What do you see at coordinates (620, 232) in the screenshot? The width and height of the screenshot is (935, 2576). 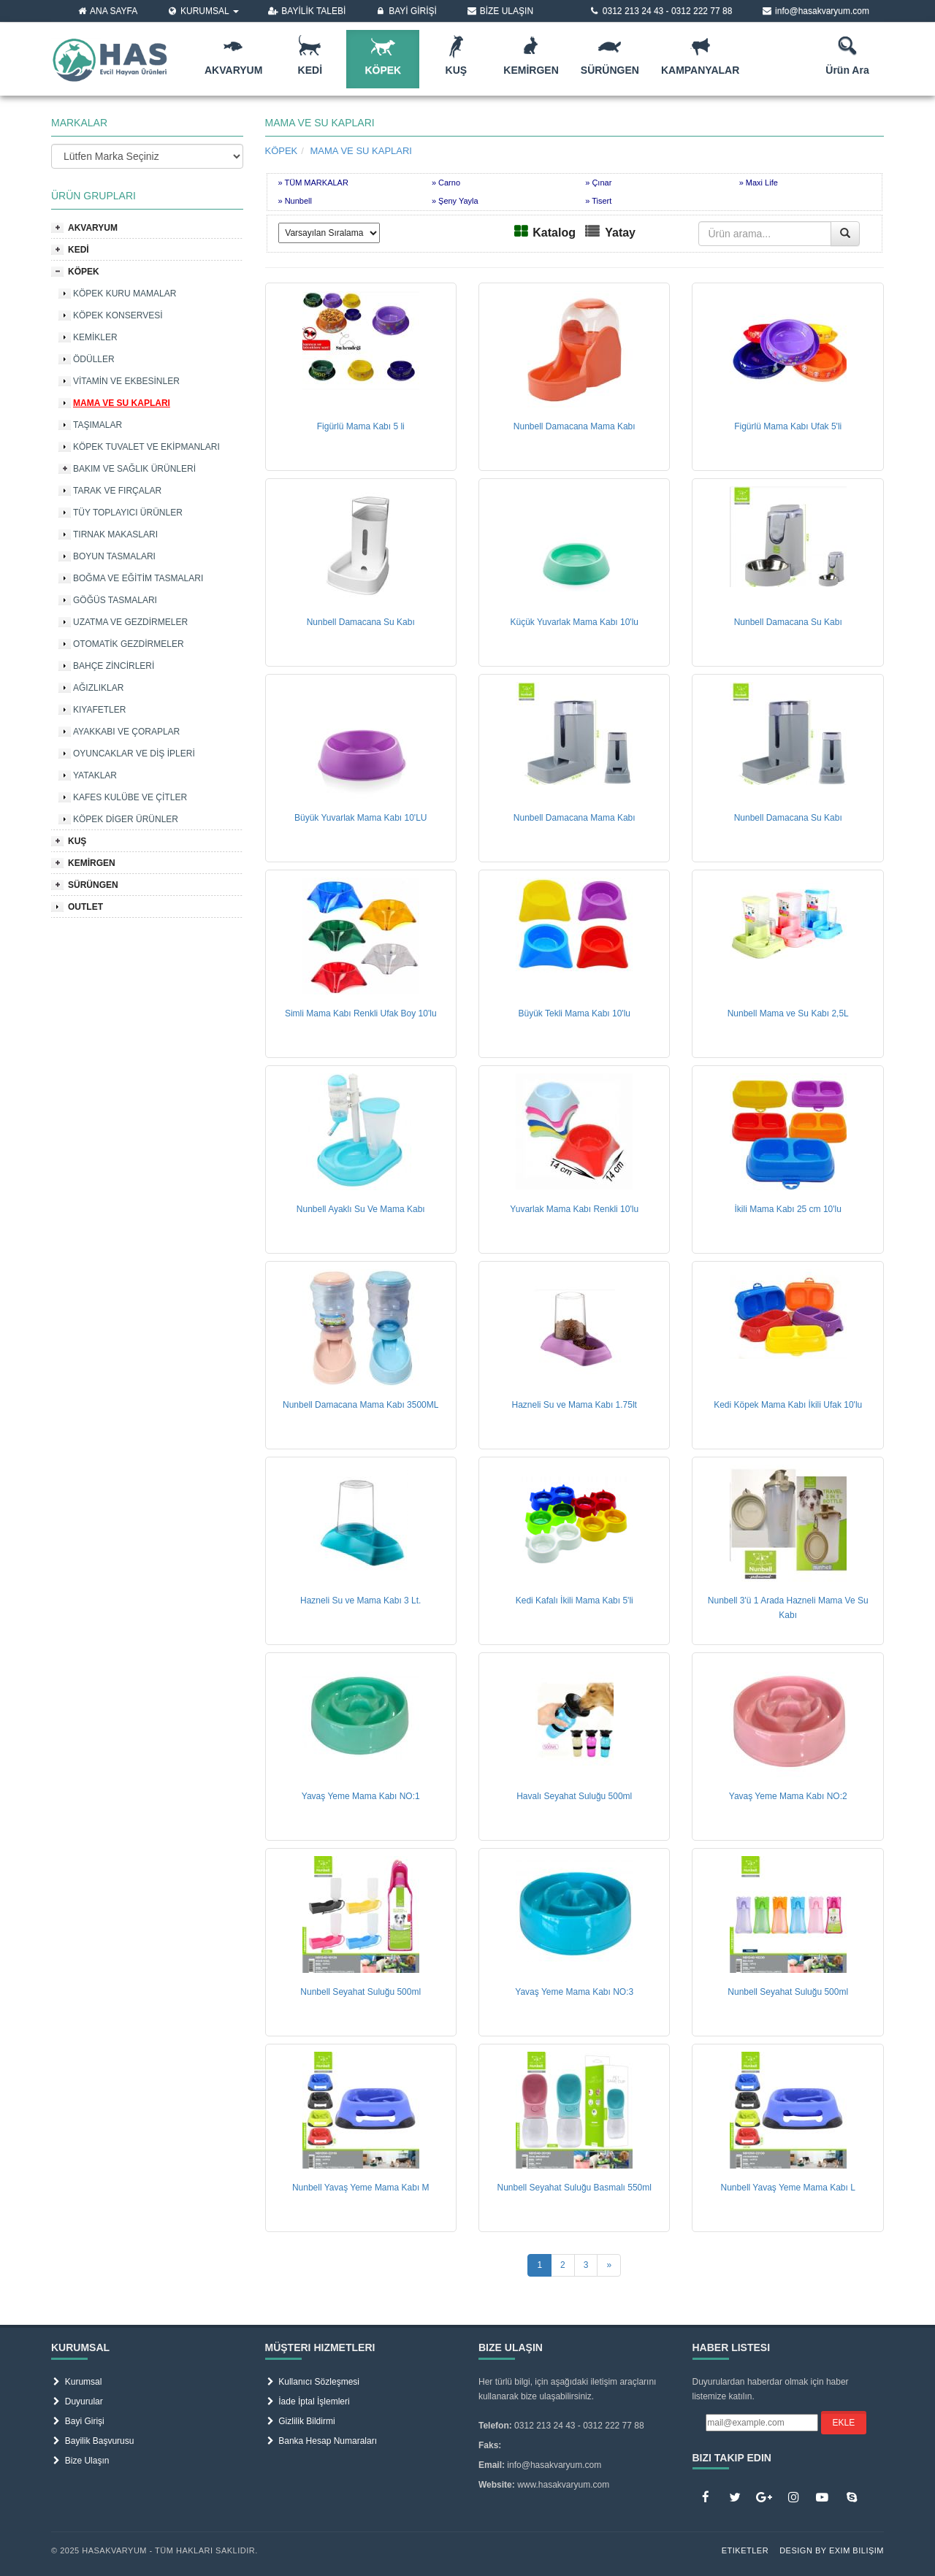 I see `Yatay` at bounding box center [620, 232].